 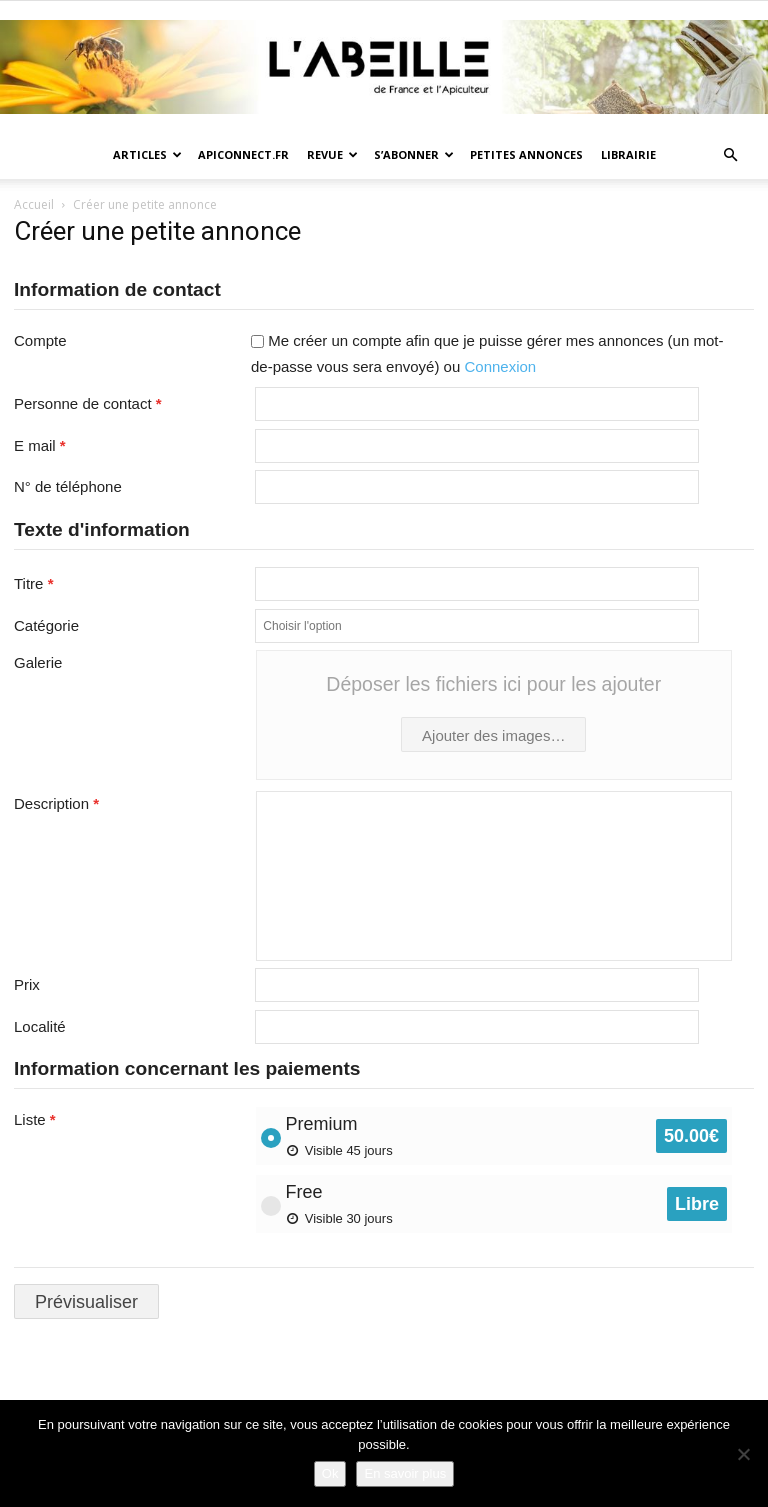 I want to click on [button], so click(x=730, y=155).